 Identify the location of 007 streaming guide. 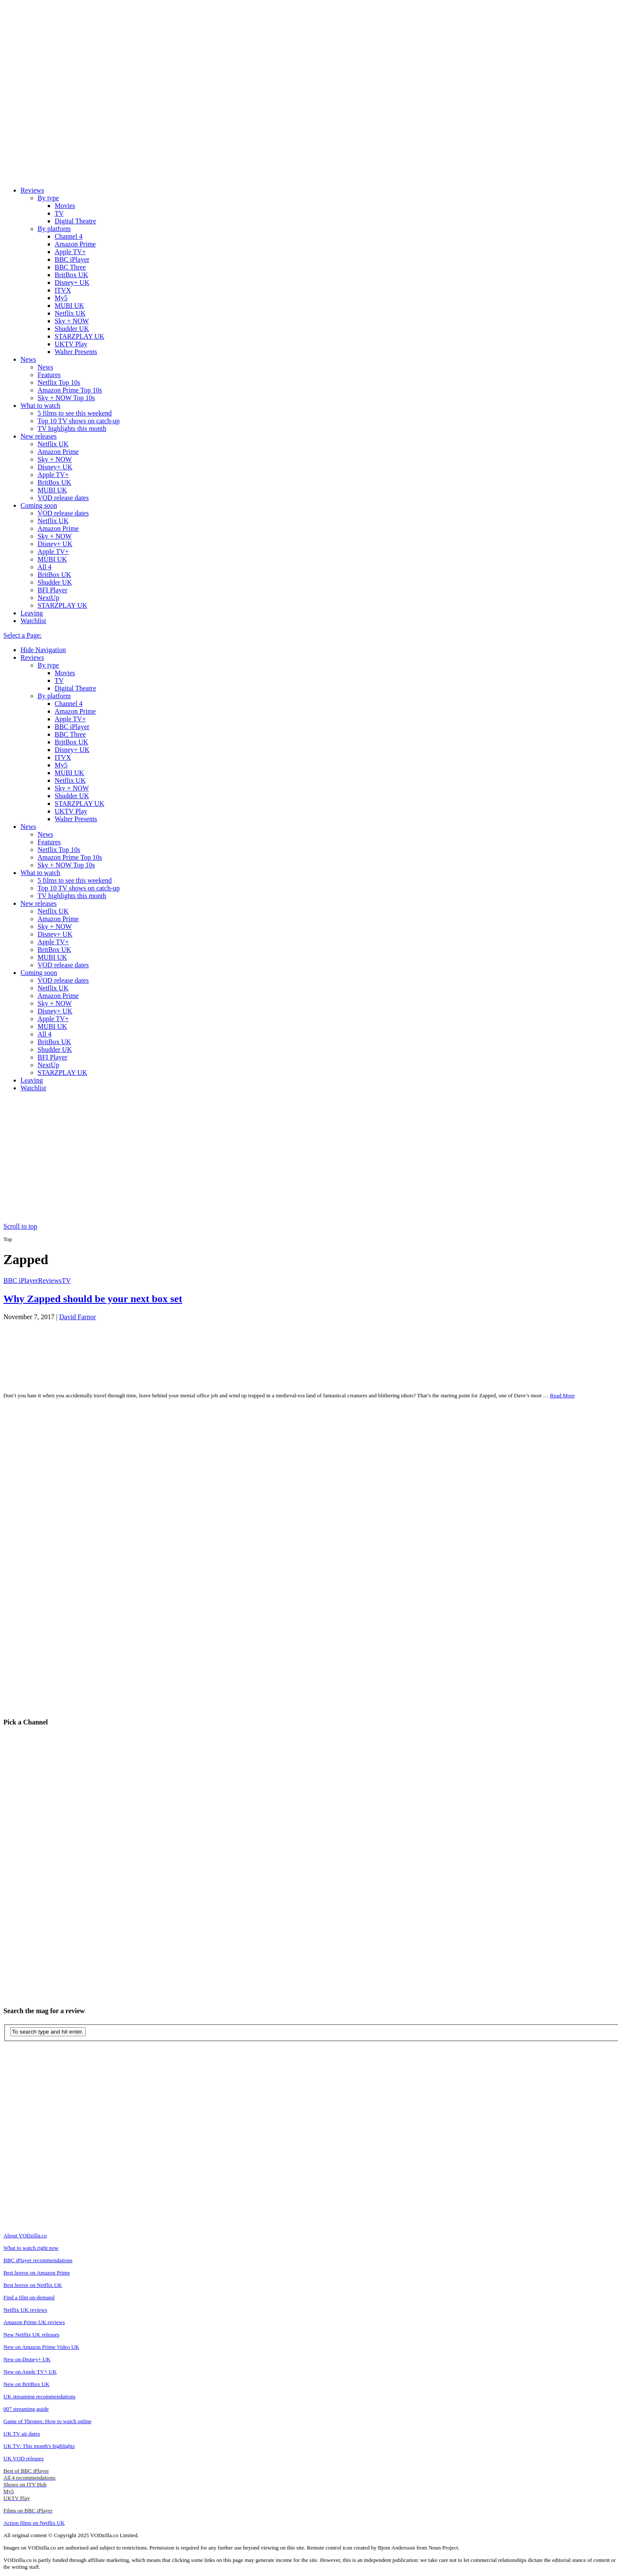
(26, 2409).